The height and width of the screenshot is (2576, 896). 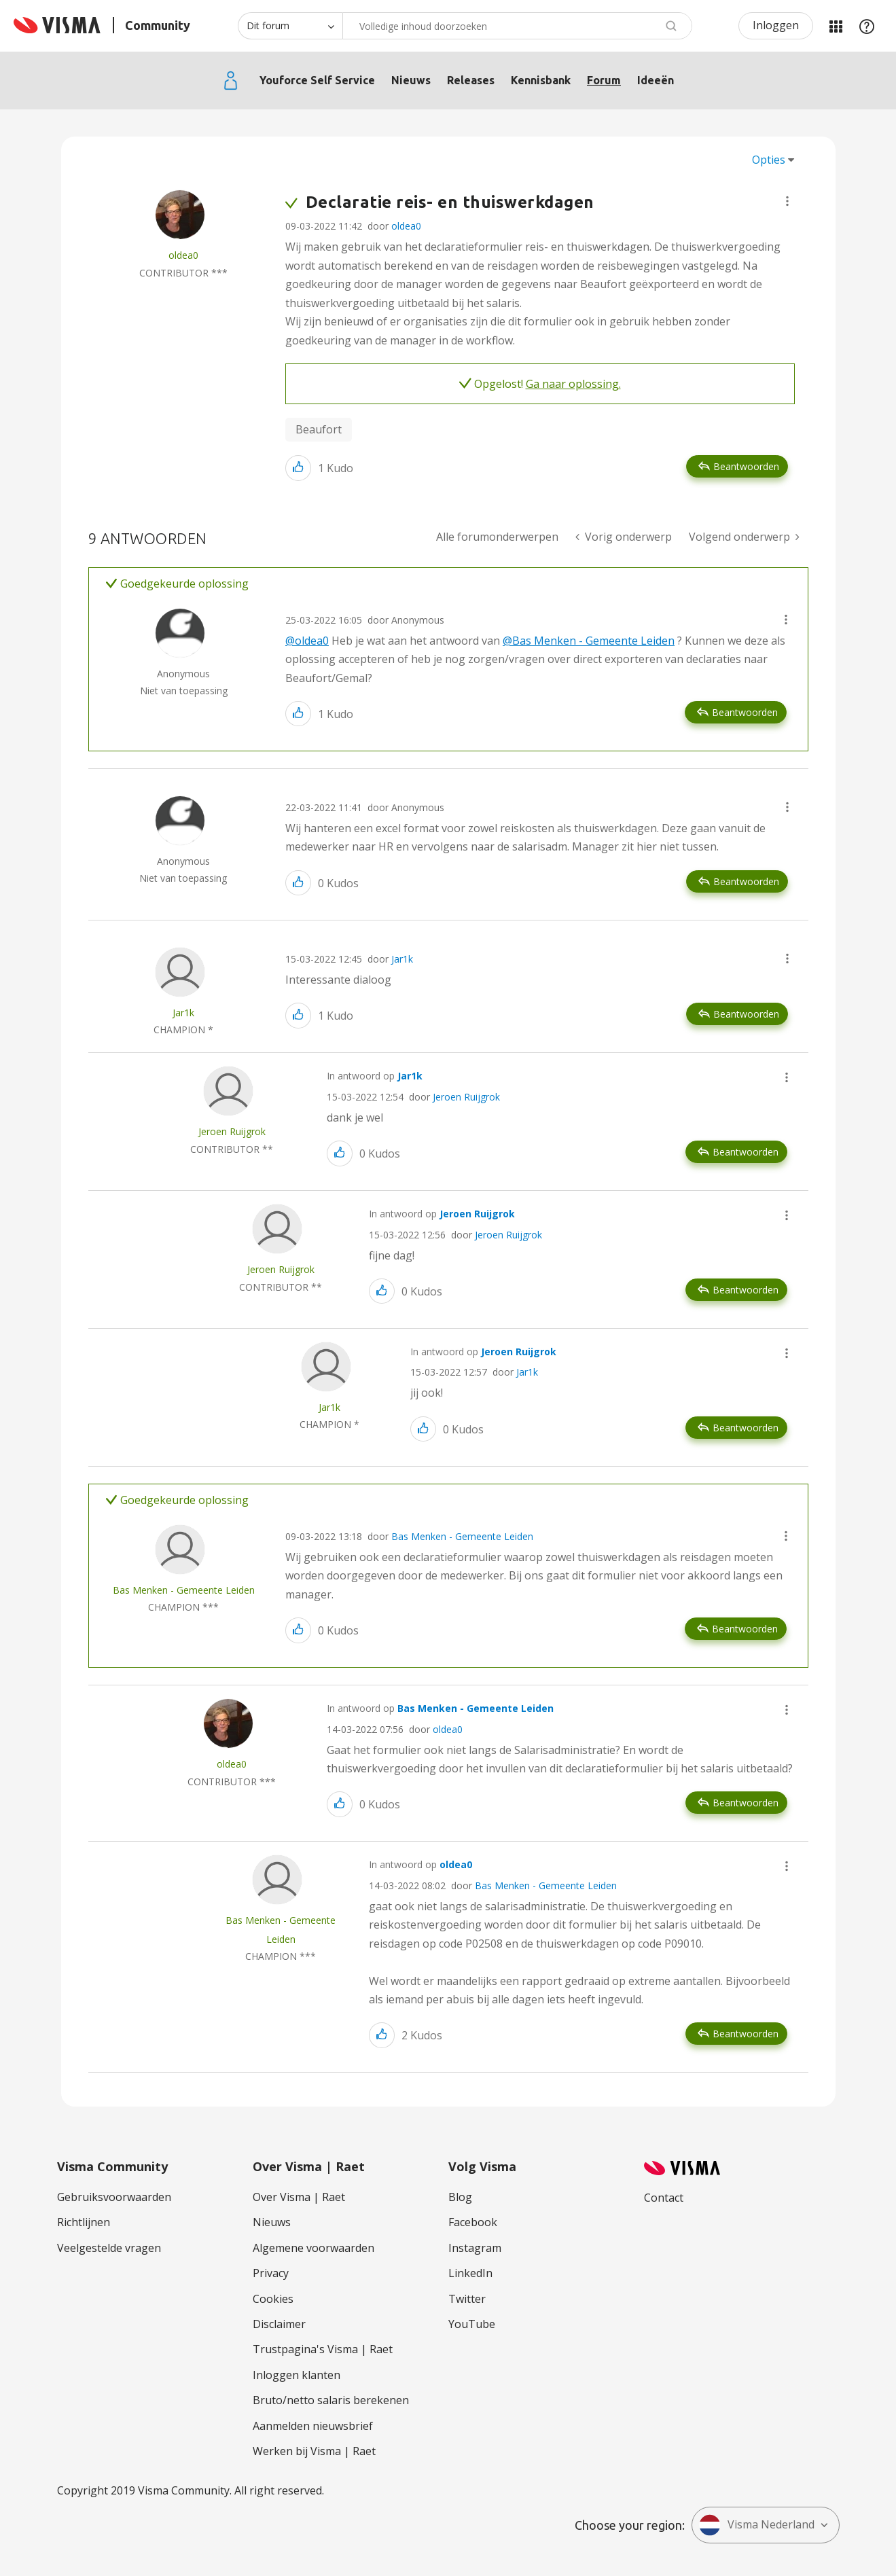 I want to click on [Zoeken], so click(x=517, y=25).